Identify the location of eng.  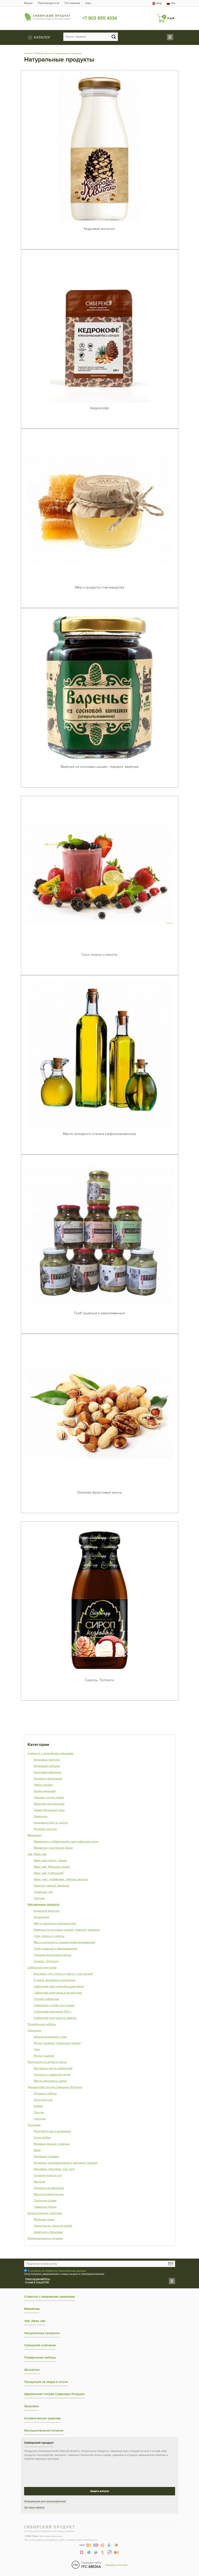
(156, 3).